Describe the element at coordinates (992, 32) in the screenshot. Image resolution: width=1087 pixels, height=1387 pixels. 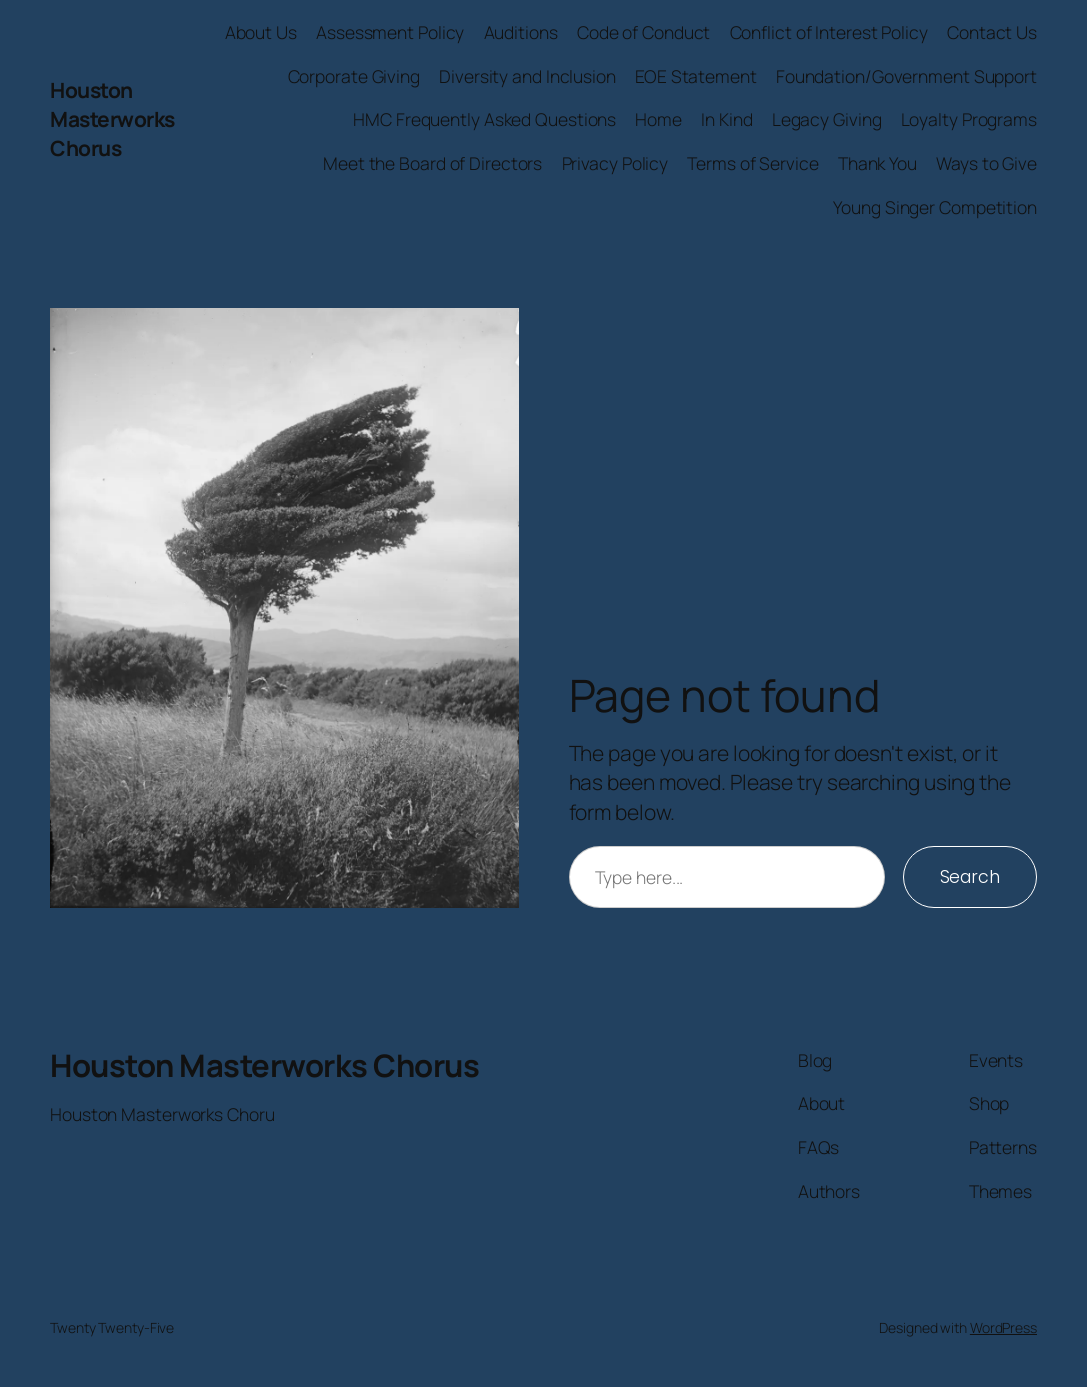
I see `Contact Us` at that location.